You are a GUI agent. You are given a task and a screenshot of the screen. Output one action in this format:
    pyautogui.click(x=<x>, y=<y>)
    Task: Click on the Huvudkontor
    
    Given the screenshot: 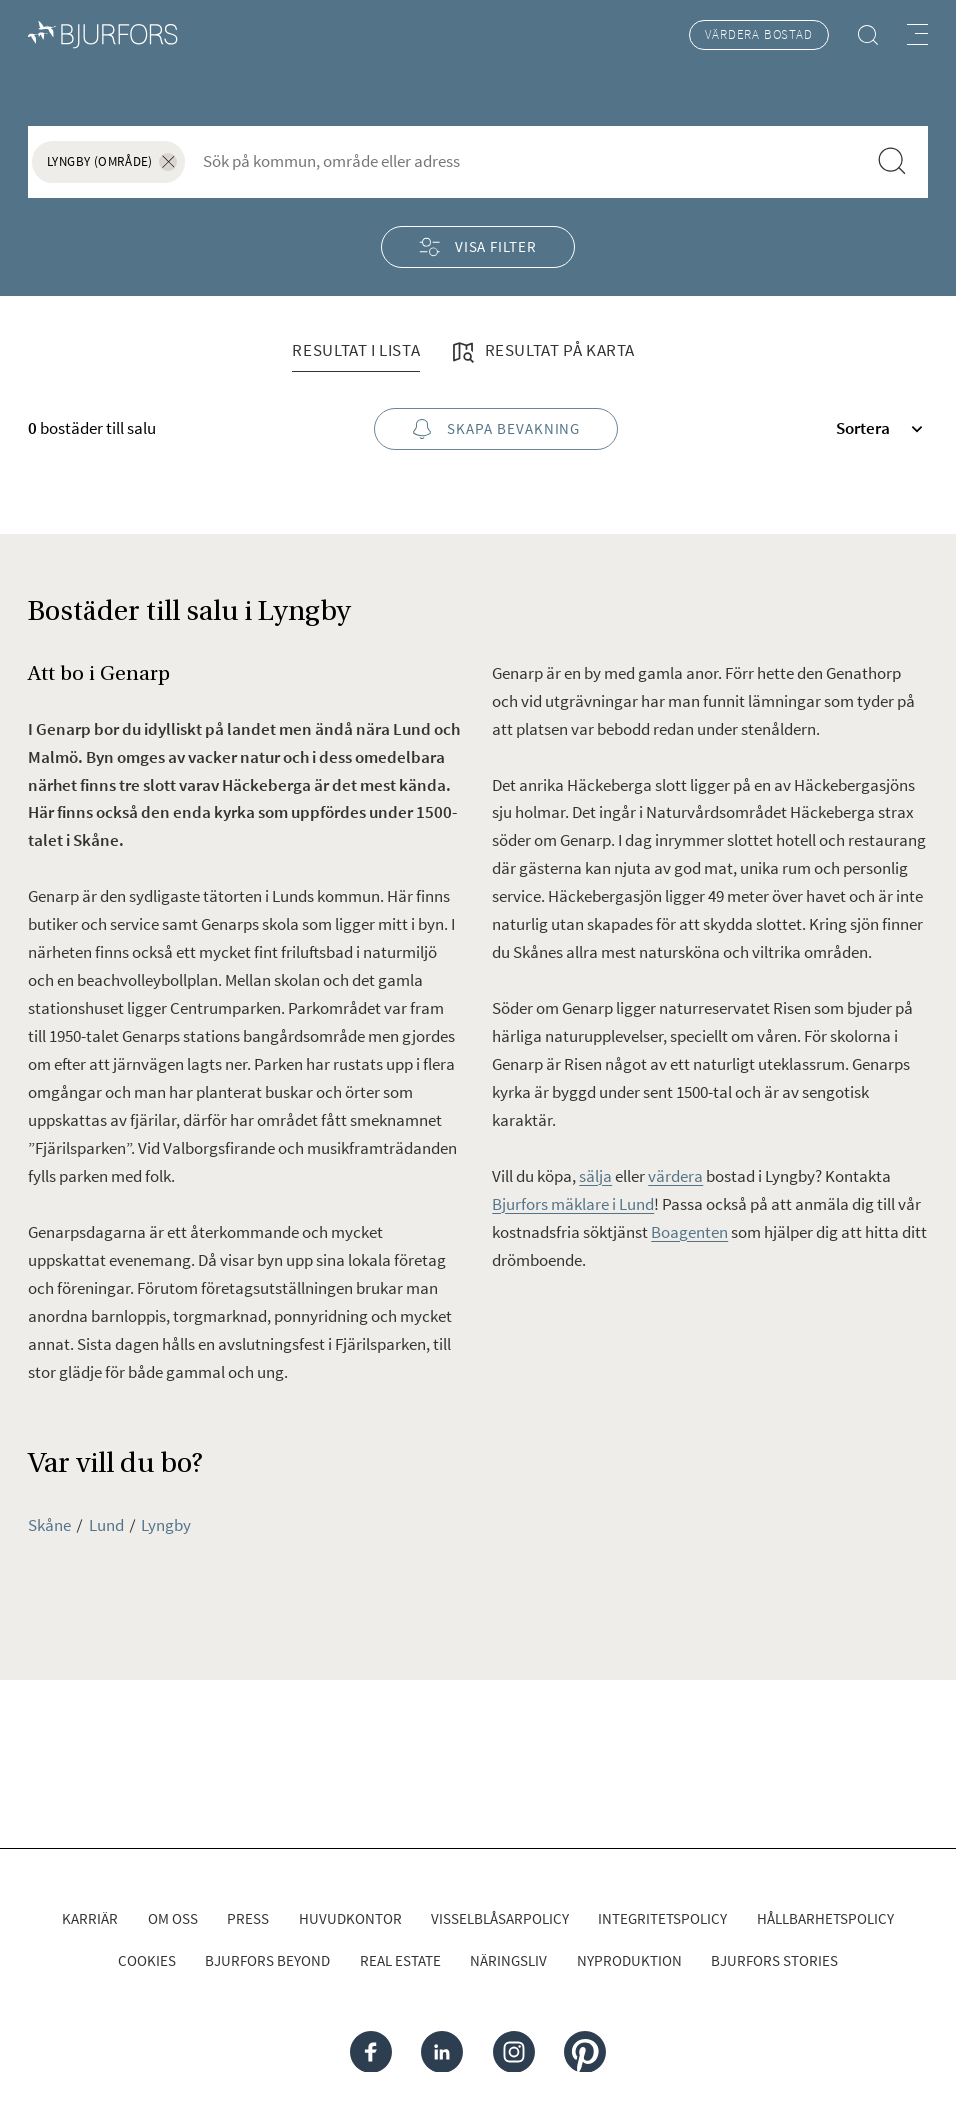 What is the action you would take?
    pyautogui.click(x=350, y=1918)
    